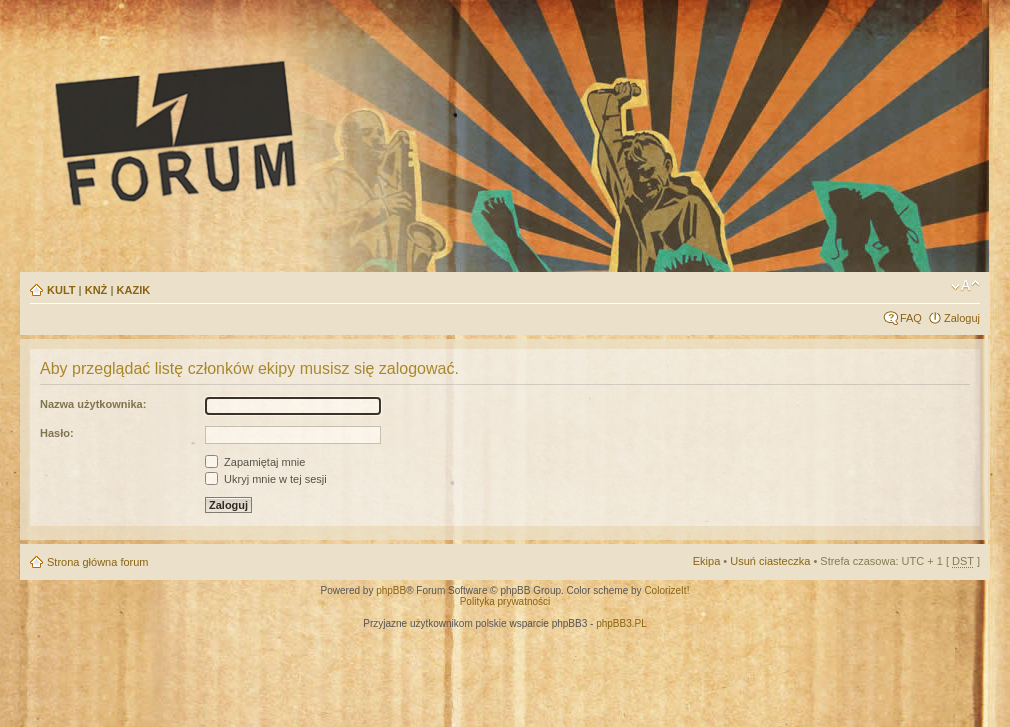  Describe the element at coordinates (621, 623) in the screenshot. I see `phpBB3.PL` at that location.